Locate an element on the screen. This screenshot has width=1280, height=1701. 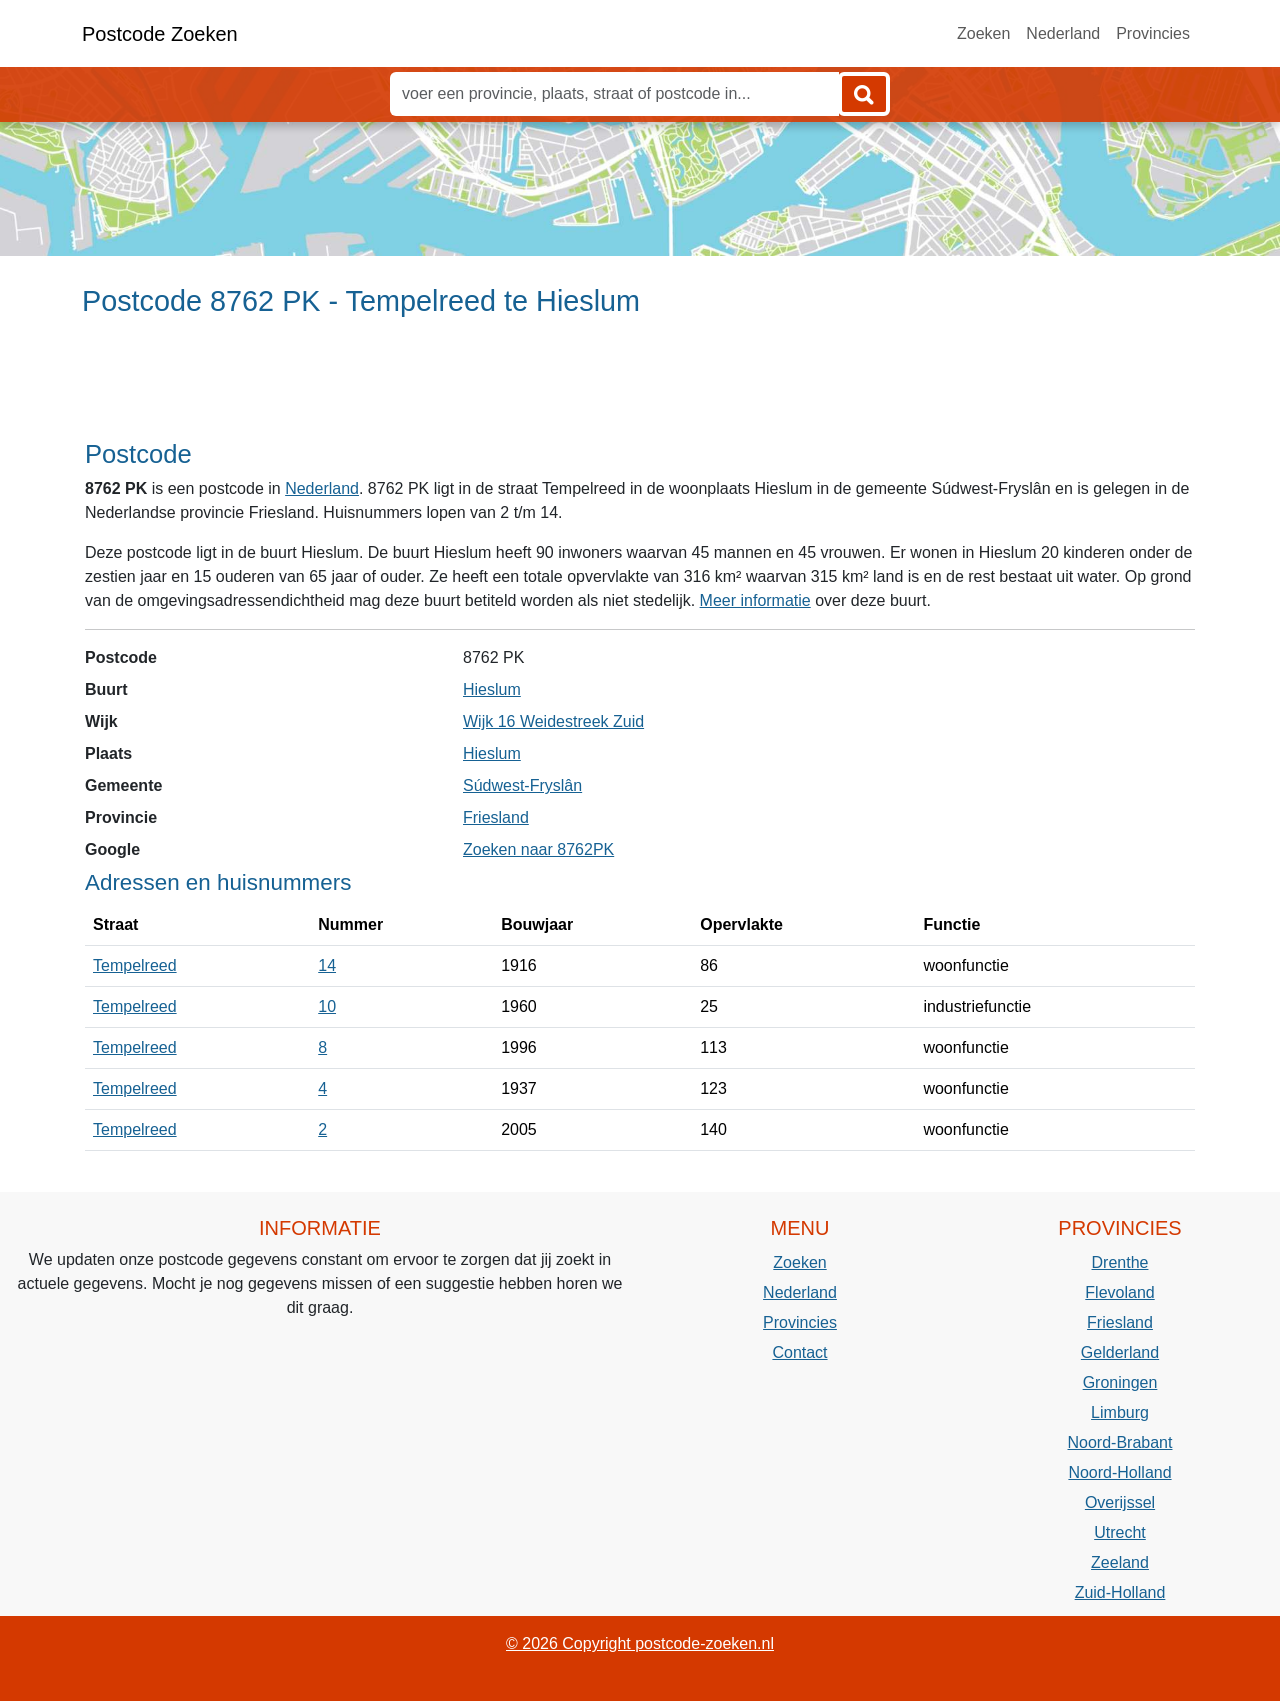
Limburg is located at coordinates (1120, 1412).